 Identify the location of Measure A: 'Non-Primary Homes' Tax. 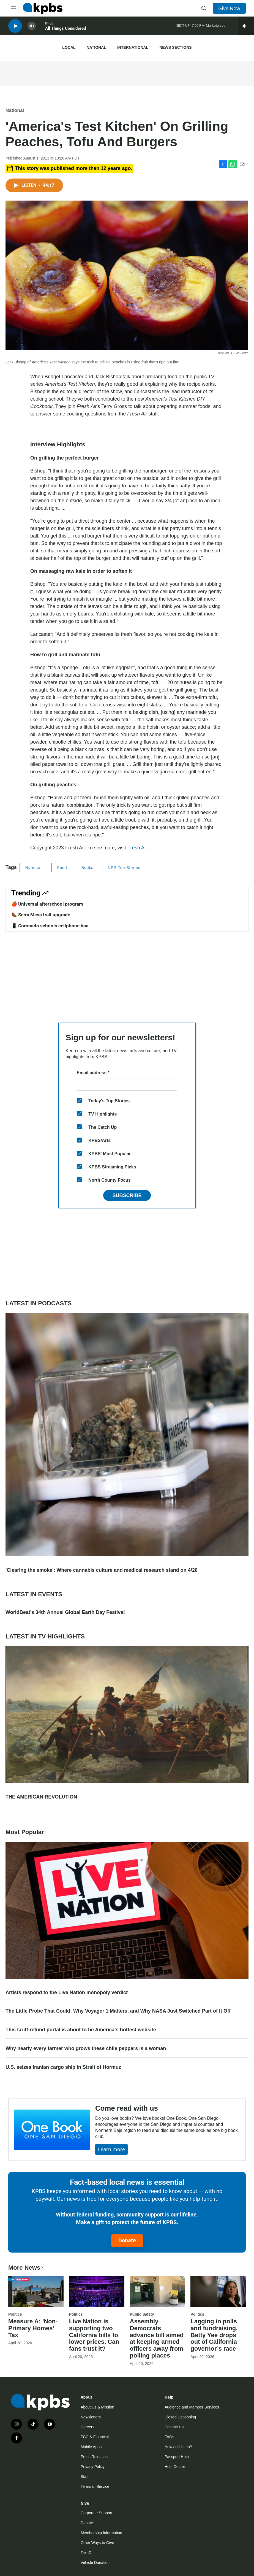
(33, 2328).